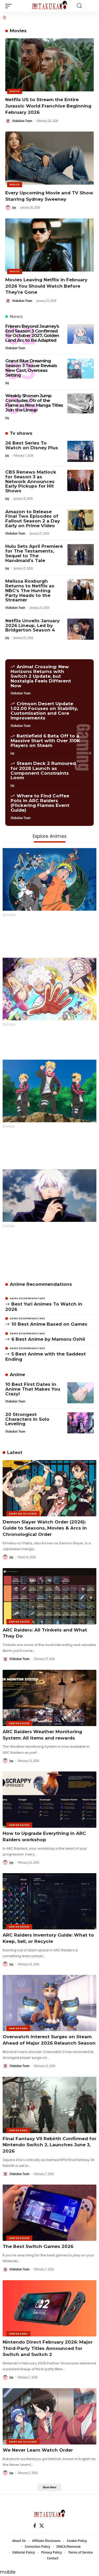  I want to click on Netflix US to Stream the Entire Jurassic World Franchise Beginning February 2026, so click(48, 106).